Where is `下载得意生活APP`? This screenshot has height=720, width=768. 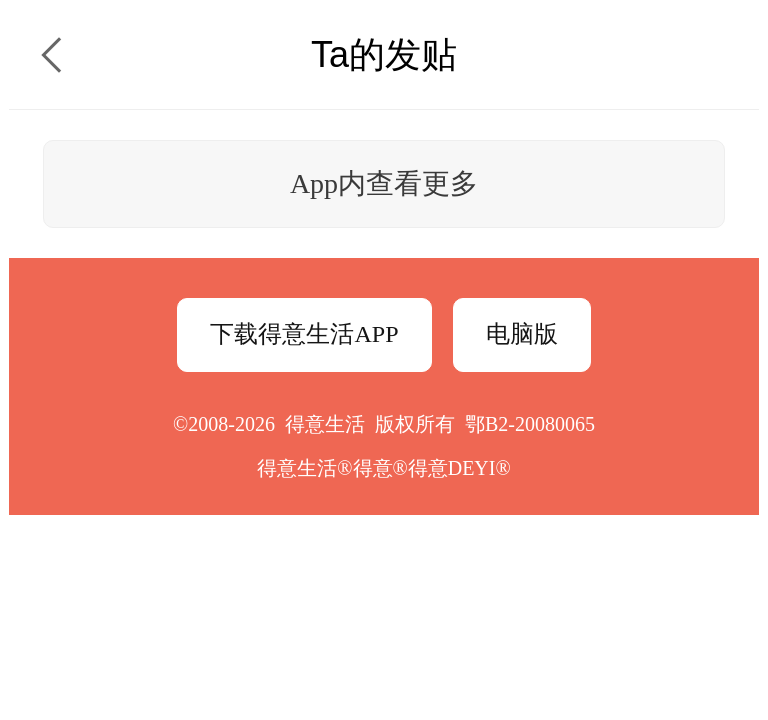 下载得意生活APP is located at coordinates (304, 334).